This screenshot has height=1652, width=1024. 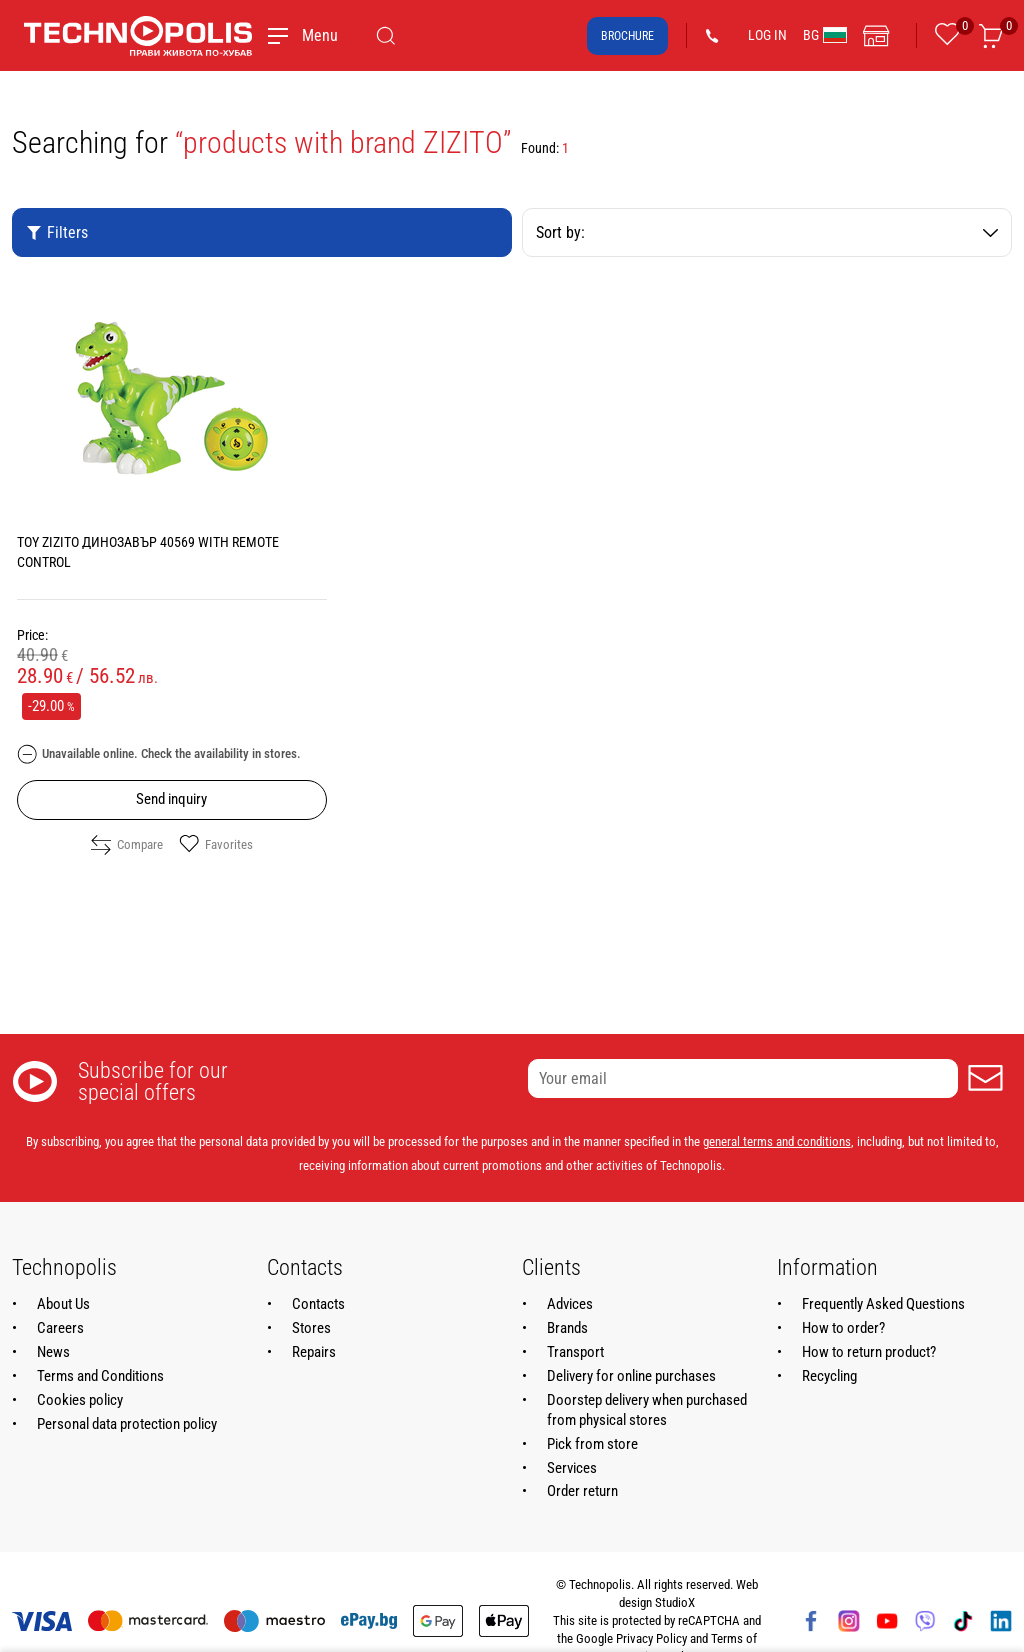 What do you see at coordinates (631, 1376) in the screenshot?
I see `Delivery for online purchases` at bounding box center [631, 1376].